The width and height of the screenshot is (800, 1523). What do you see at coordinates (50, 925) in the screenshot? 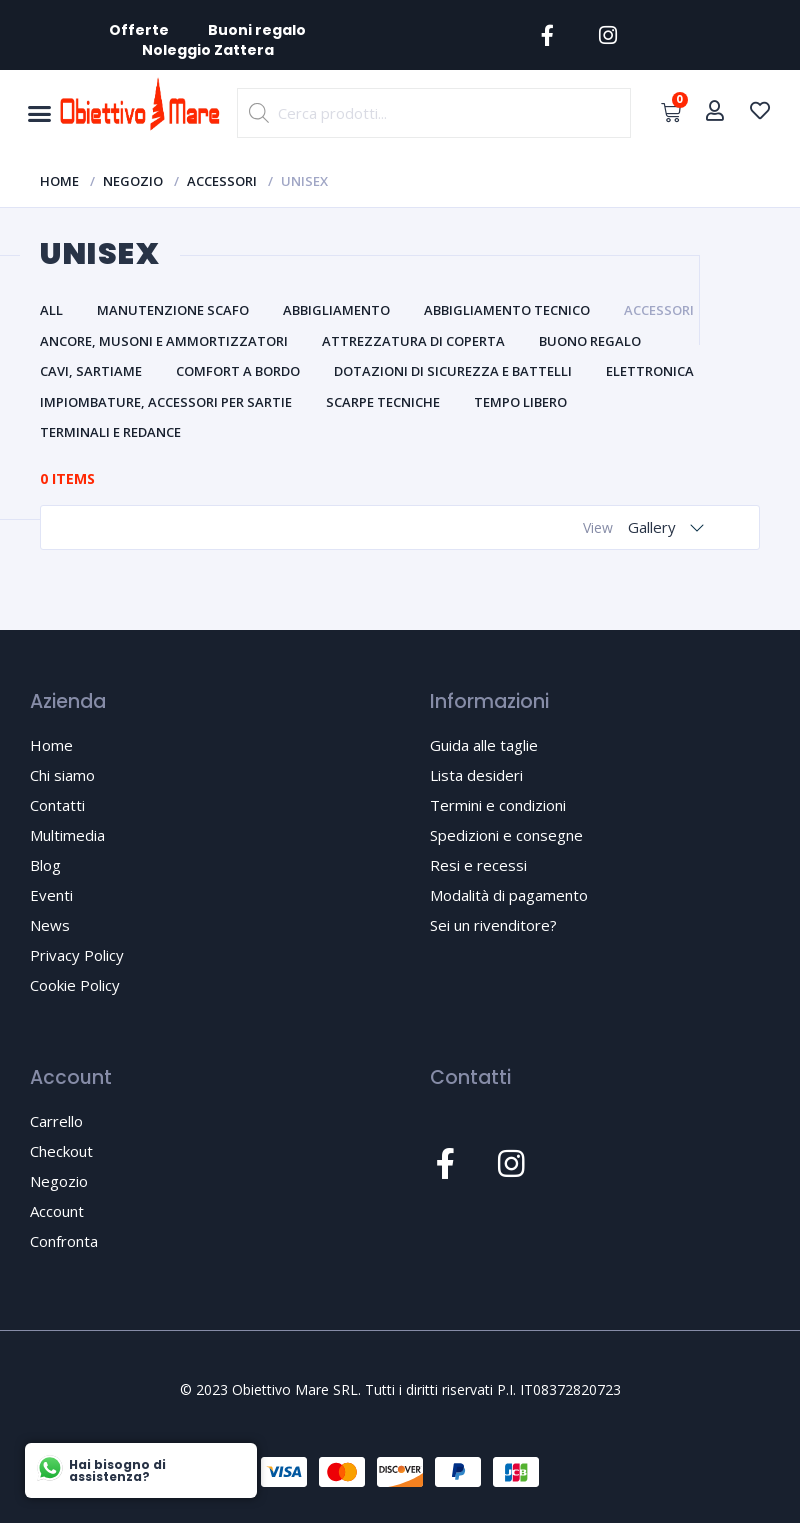
I see `News` at bounding box center [50, 925].